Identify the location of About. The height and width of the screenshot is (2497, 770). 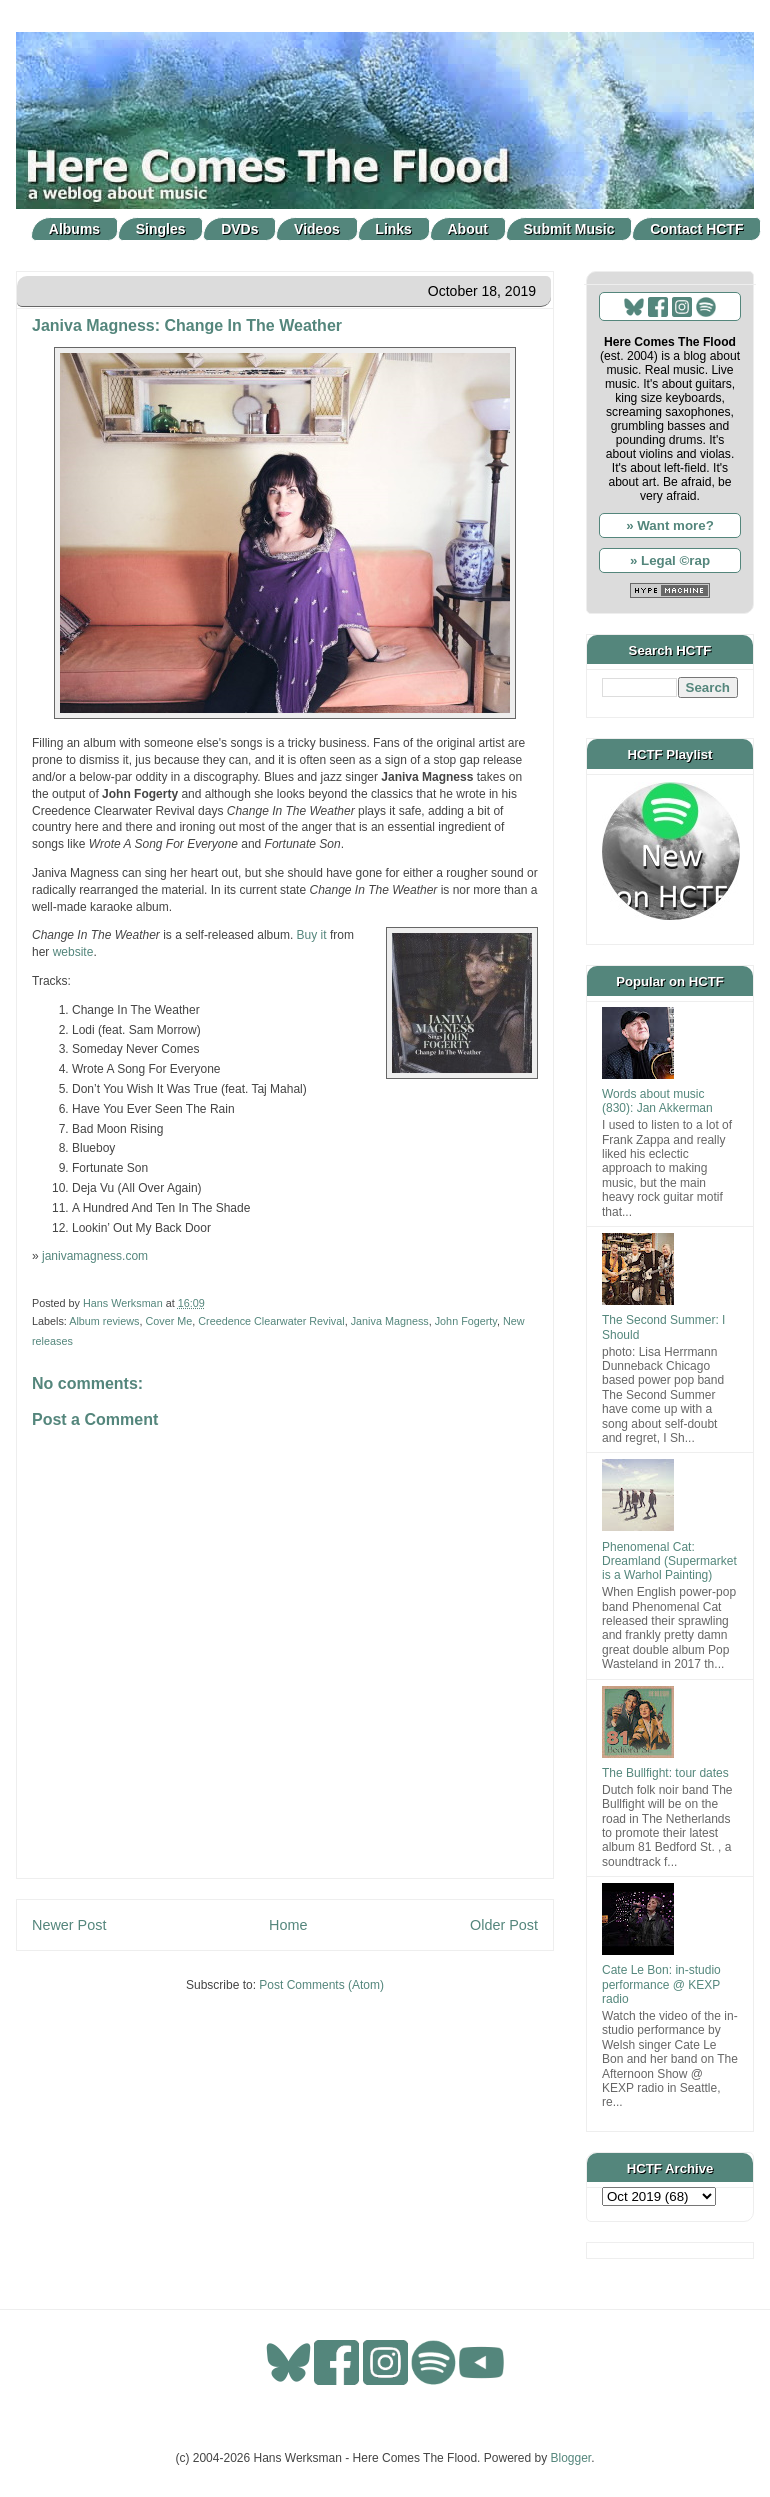
(468, 229).